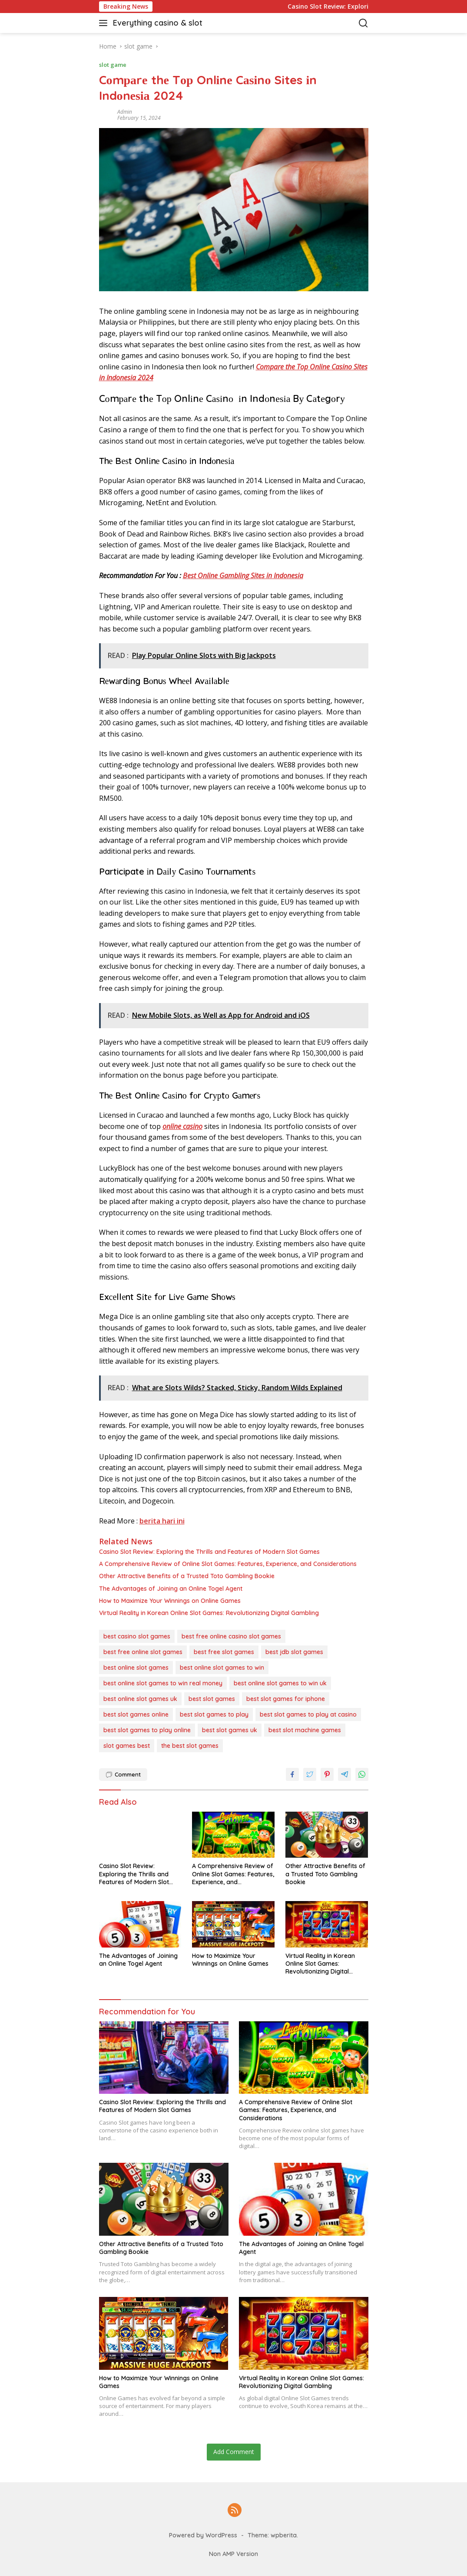 Image resolution: width=467 pixels, height=2576 pixels. I want to click on best slot games to play online, so click(147, 1730).